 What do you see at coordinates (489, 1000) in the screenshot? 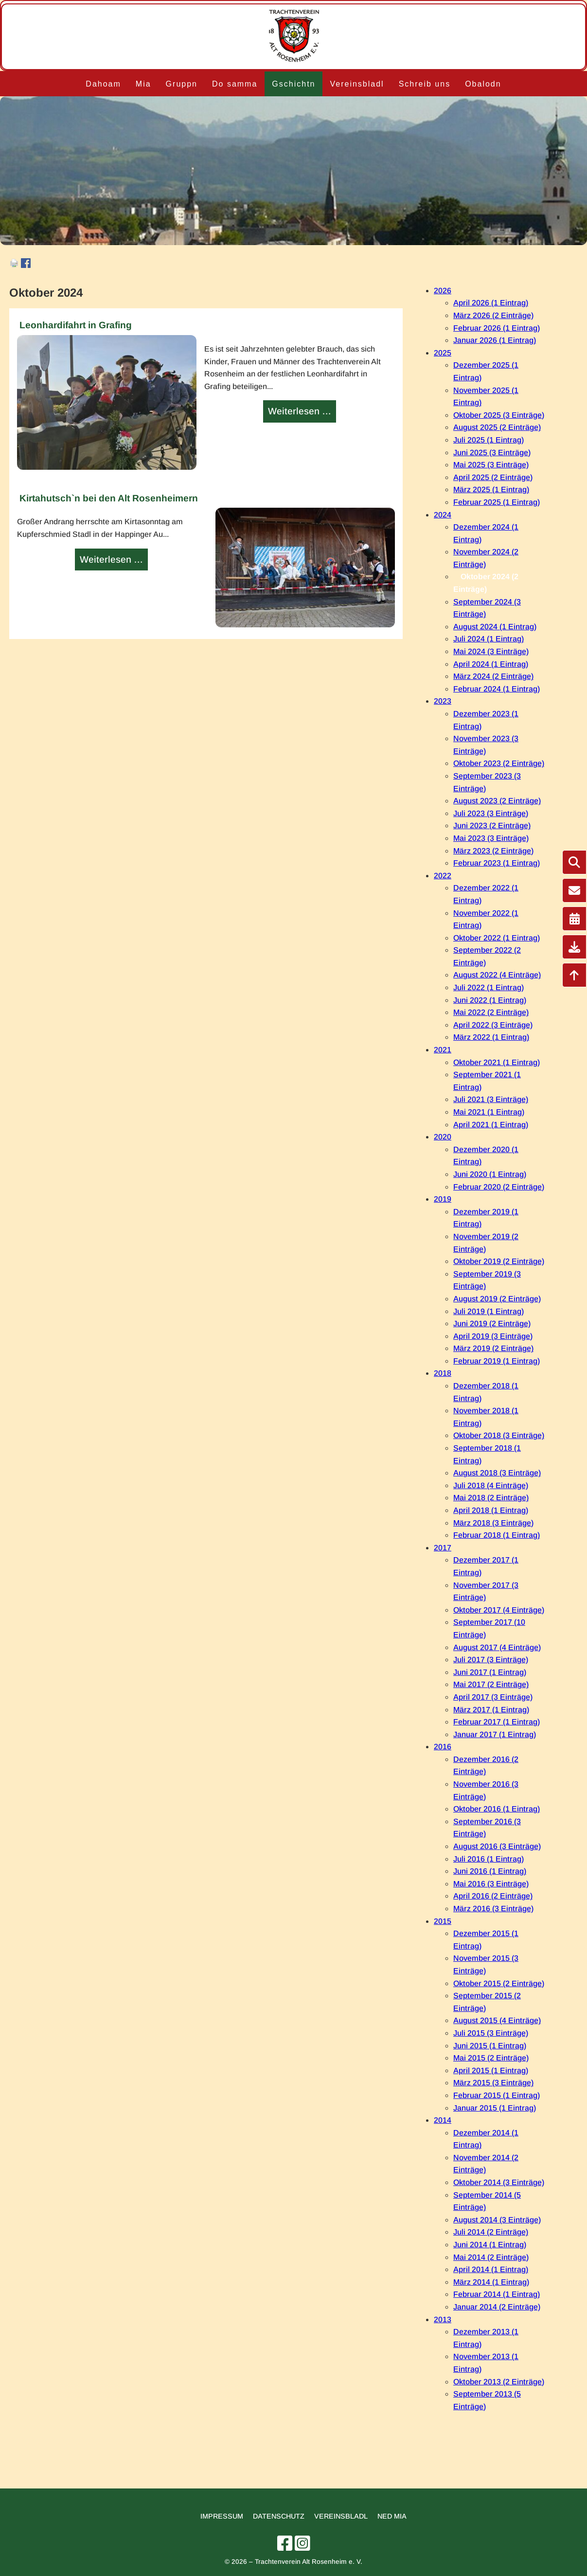
I see `Juni 2022 (1 Eintrag)` at bounding box center [489, 1000].